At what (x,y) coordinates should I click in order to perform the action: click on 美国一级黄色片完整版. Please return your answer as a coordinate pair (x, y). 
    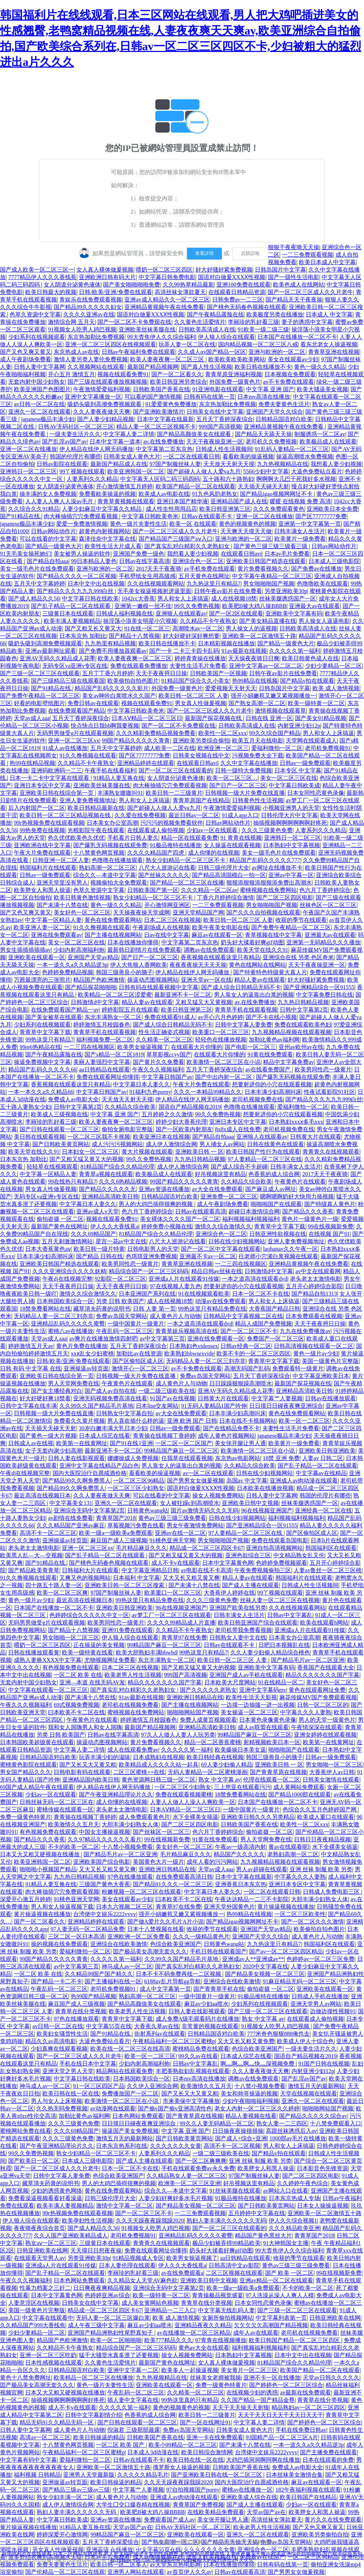
    Looking at the image, I should click on (330, 1361).